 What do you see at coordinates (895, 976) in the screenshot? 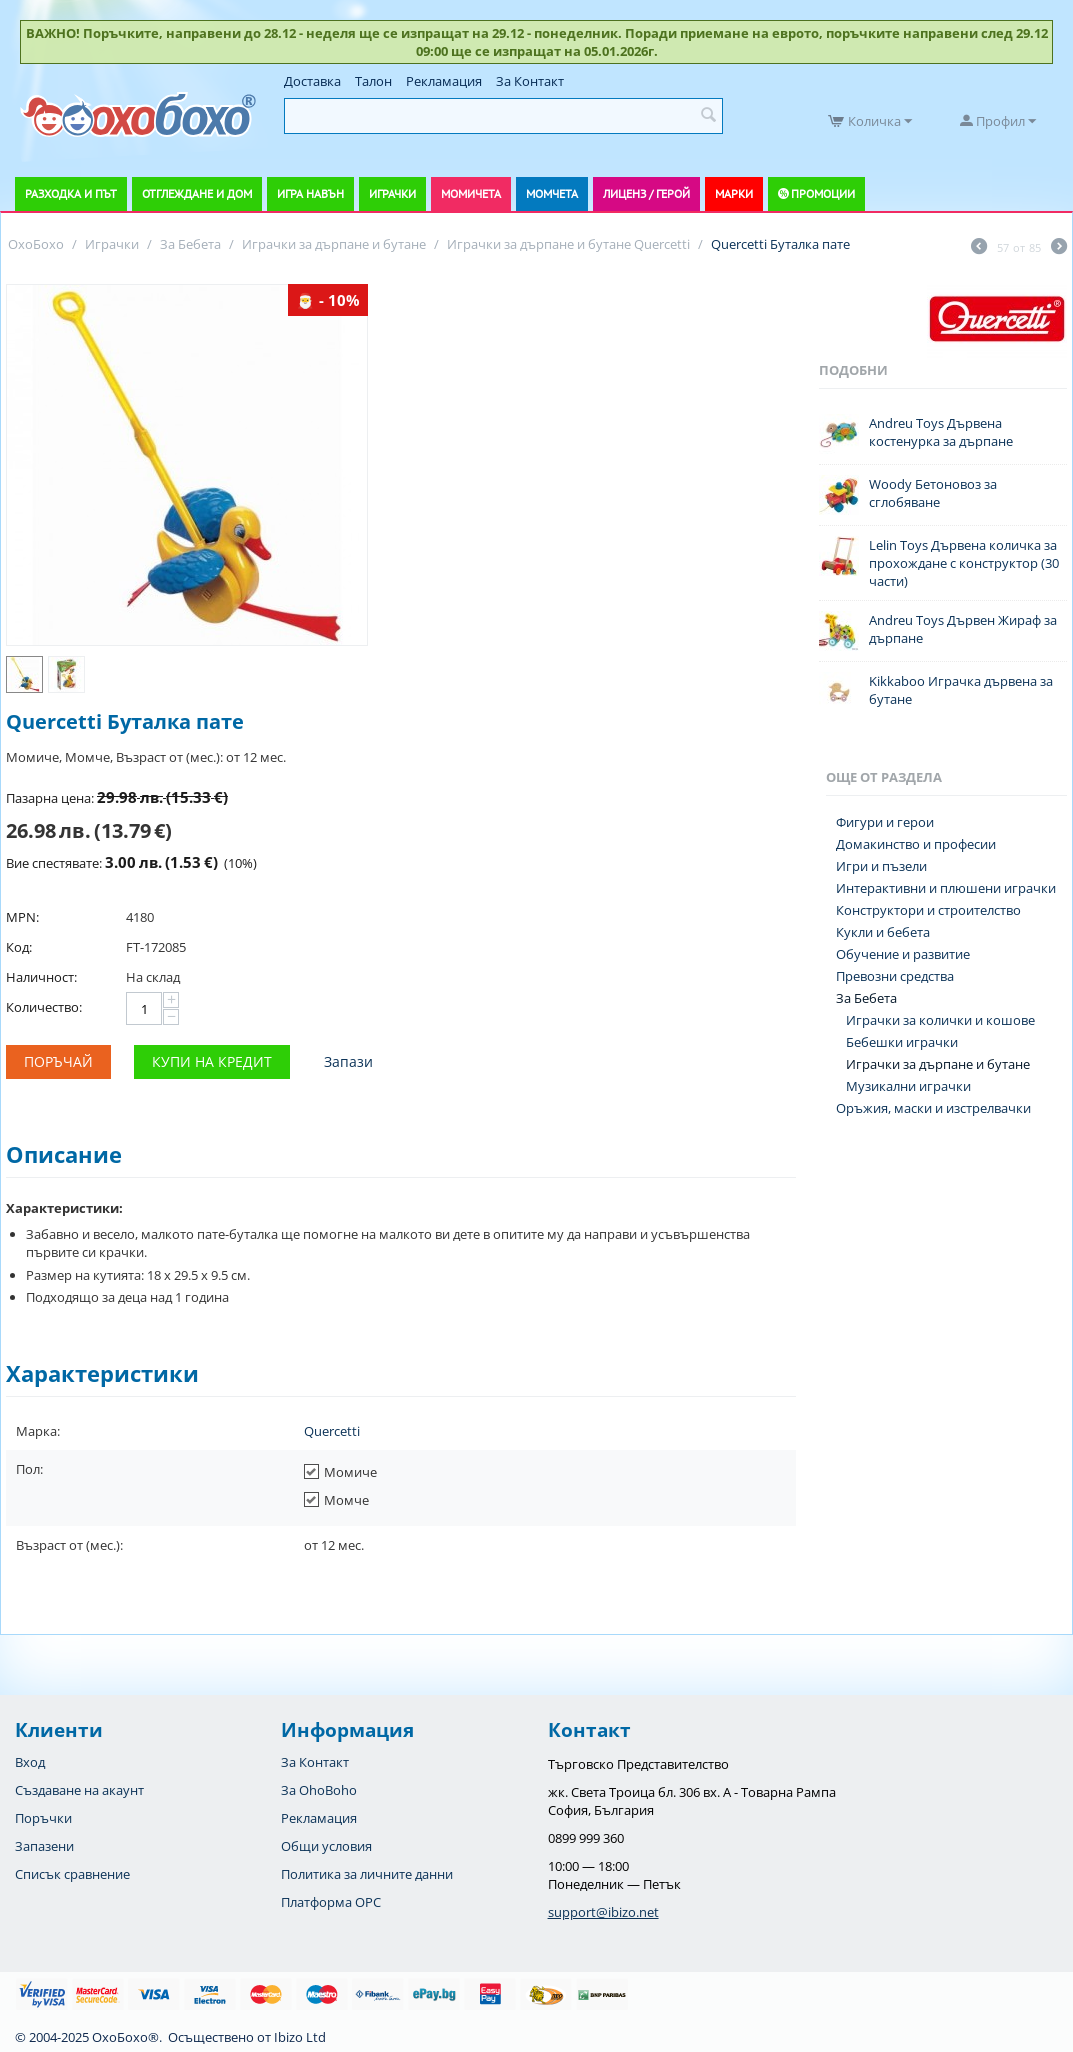
I see `Превозни средства` at bounding box center [895, 976].